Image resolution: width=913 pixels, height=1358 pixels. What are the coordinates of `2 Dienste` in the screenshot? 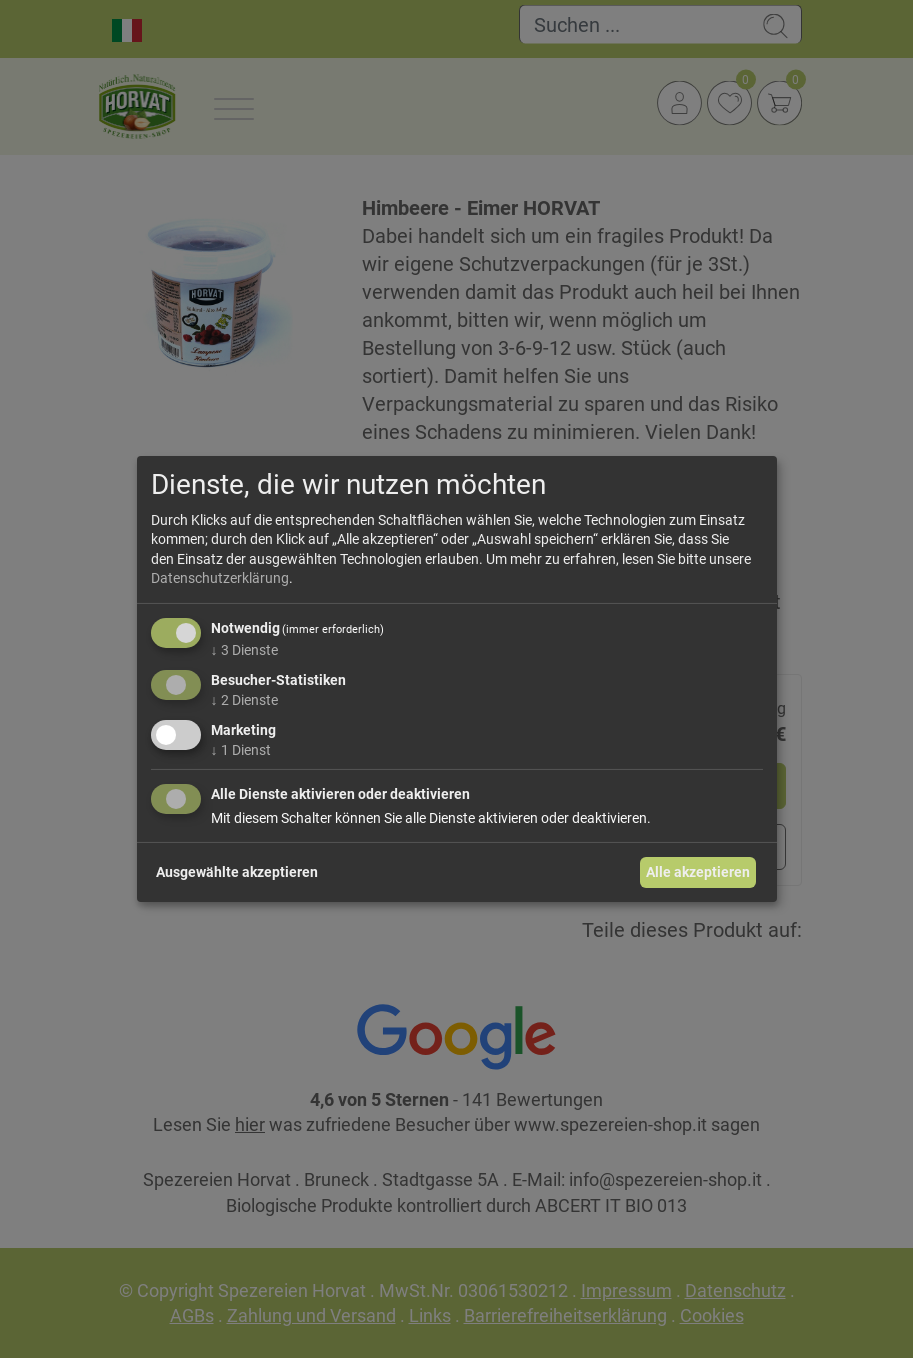 It's located at (244, 700).